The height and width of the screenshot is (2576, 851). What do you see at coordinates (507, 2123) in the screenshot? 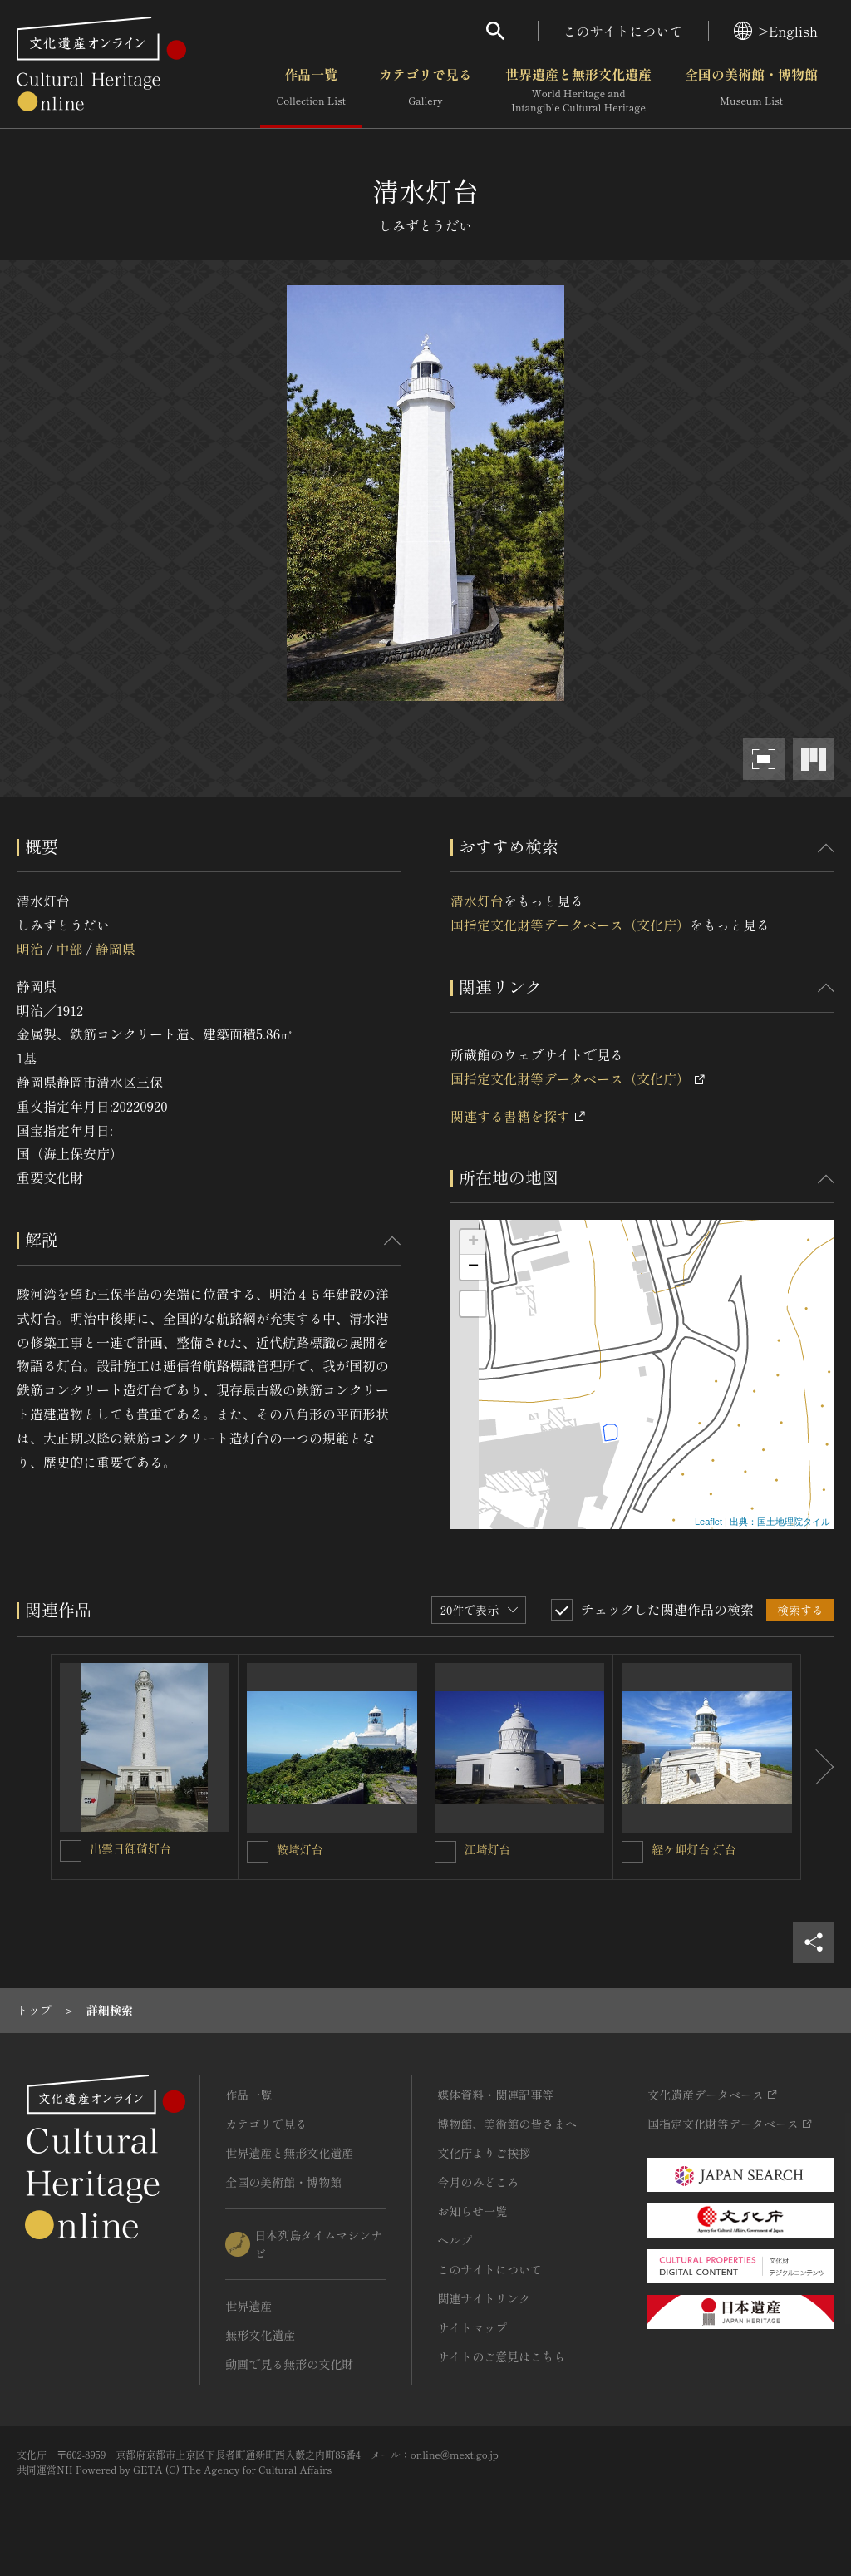
I see `博物館、美術館の皆さまへ` at bounding box center [507, 2123].